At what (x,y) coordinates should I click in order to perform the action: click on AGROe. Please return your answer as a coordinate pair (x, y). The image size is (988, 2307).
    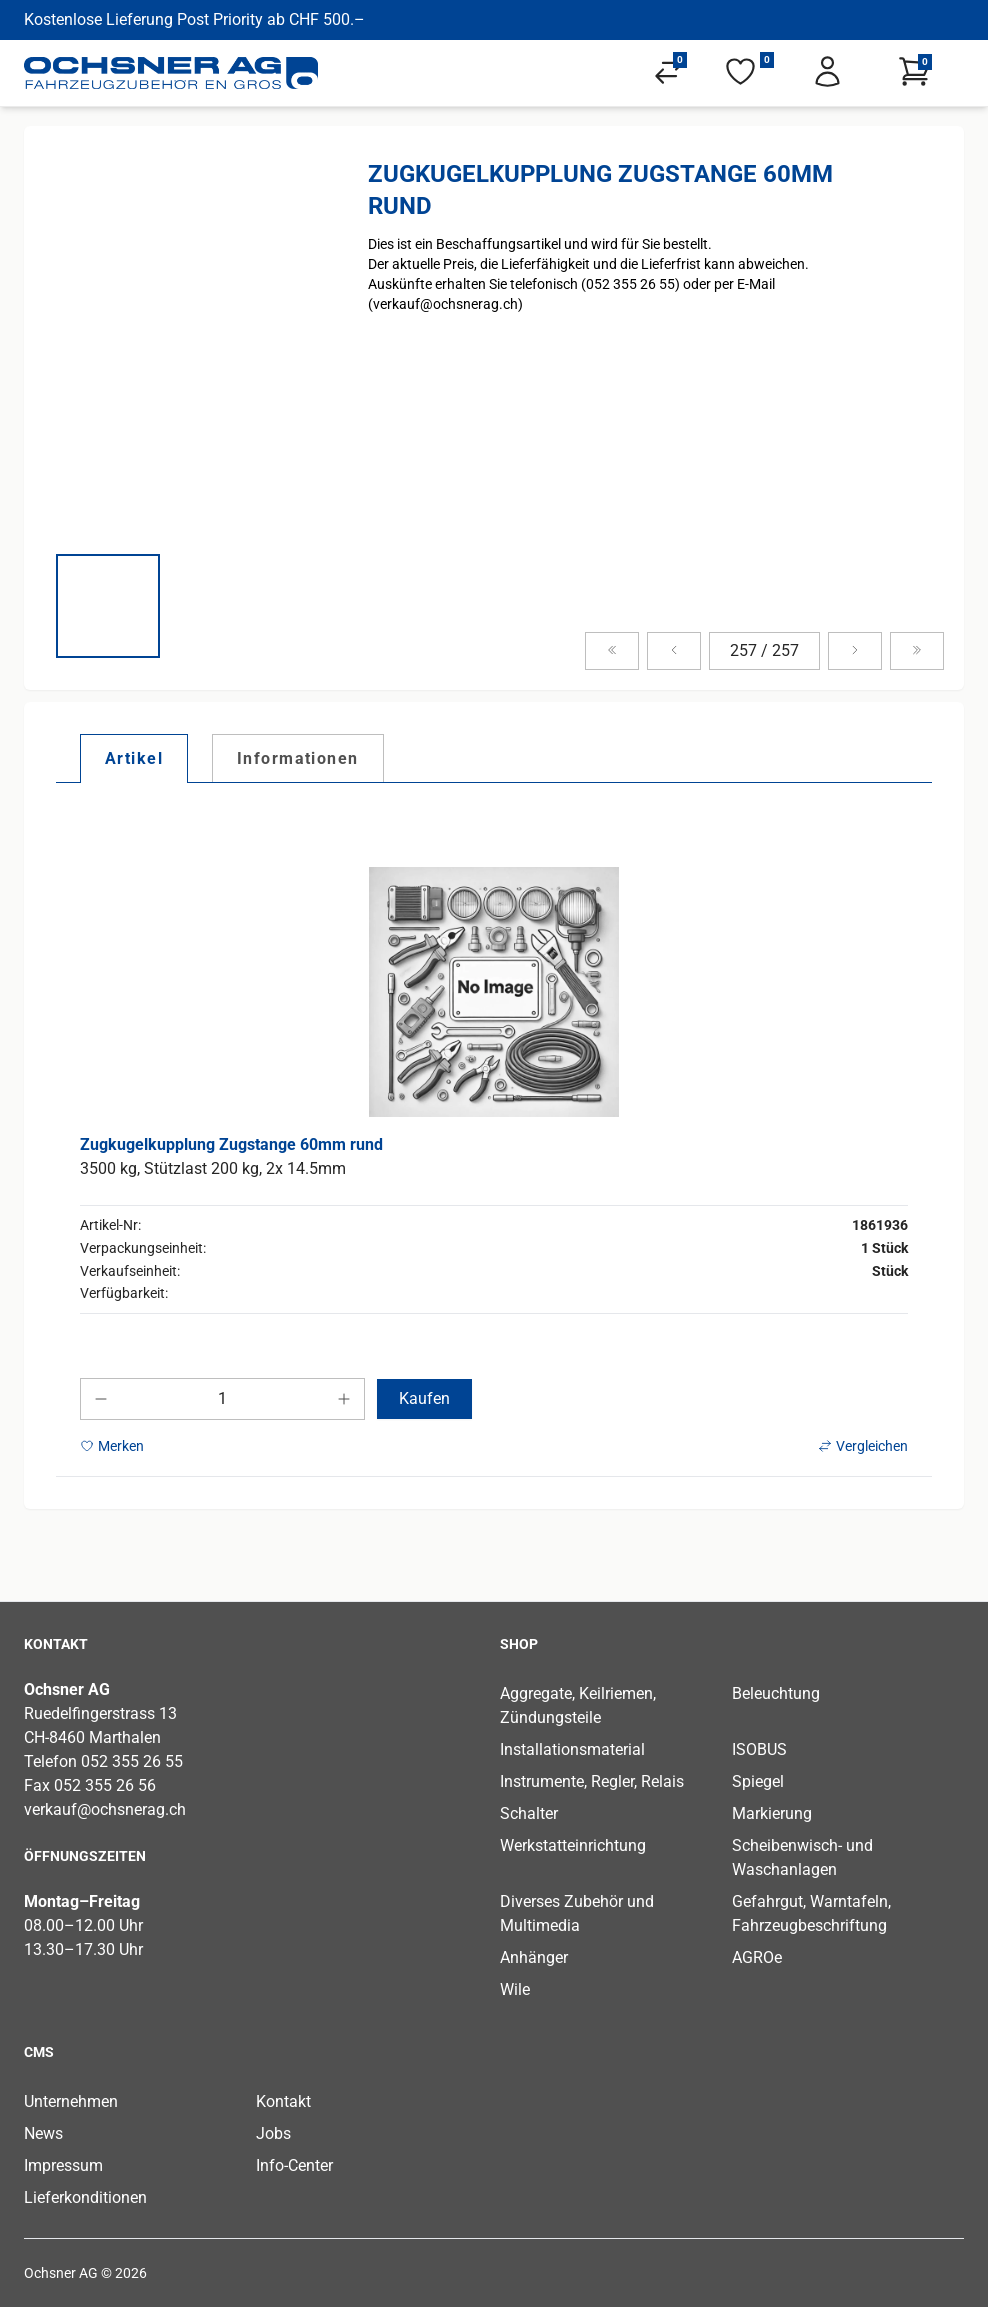
    Looking at the image, I should click on (757, 1957).